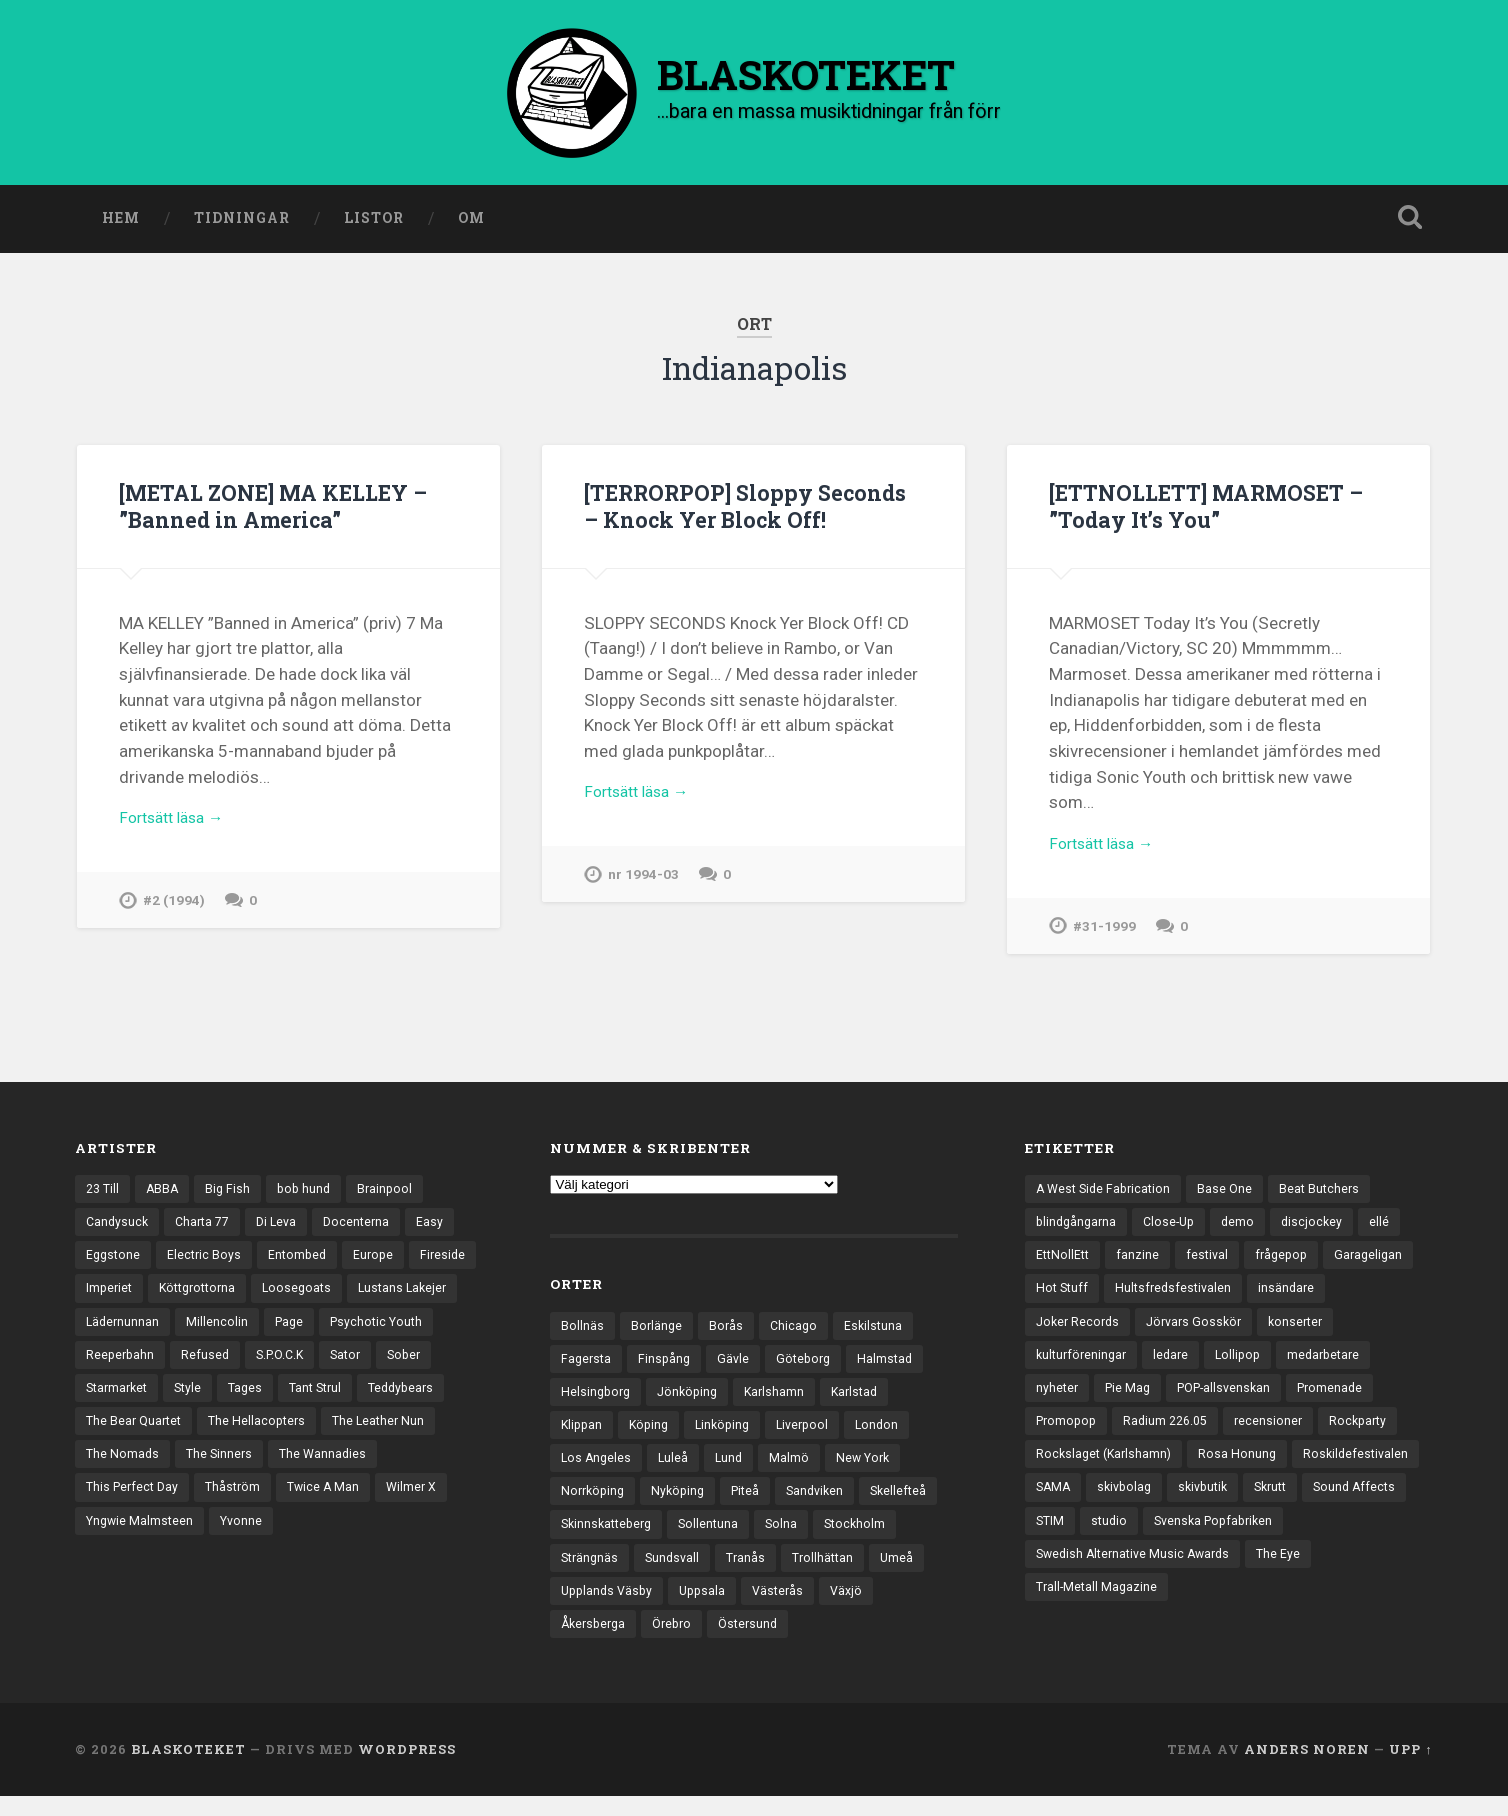 This screenshot has height=1816, width=1508. I want to click on The Wannadies [The Wannadies (23 objekt)], so click(227, 1506).